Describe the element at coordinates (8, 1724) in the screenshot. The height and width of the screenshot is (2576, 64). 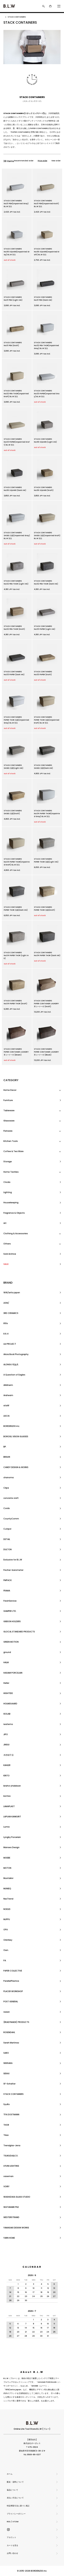
I see `iwatemo` at that location.